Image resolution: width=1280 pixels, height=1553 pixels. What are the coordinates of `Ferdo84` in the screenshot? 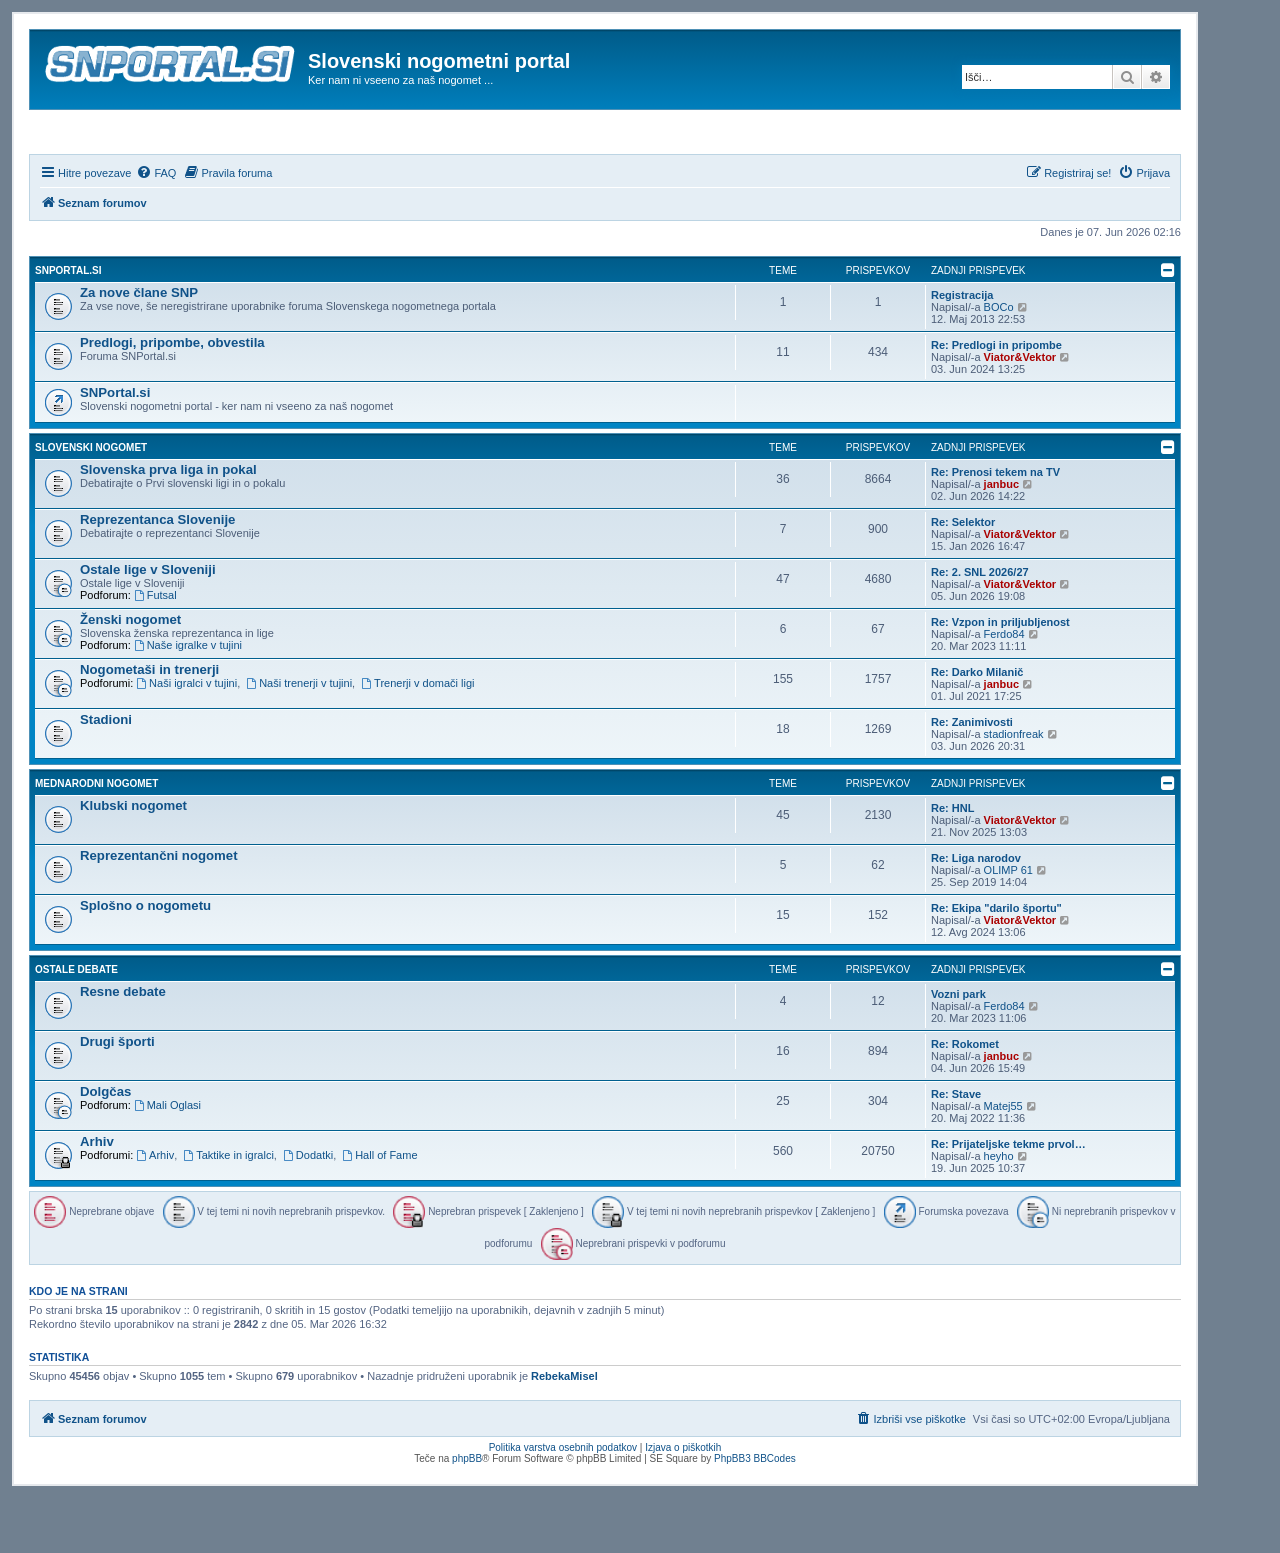 It's located at (1004, 688).